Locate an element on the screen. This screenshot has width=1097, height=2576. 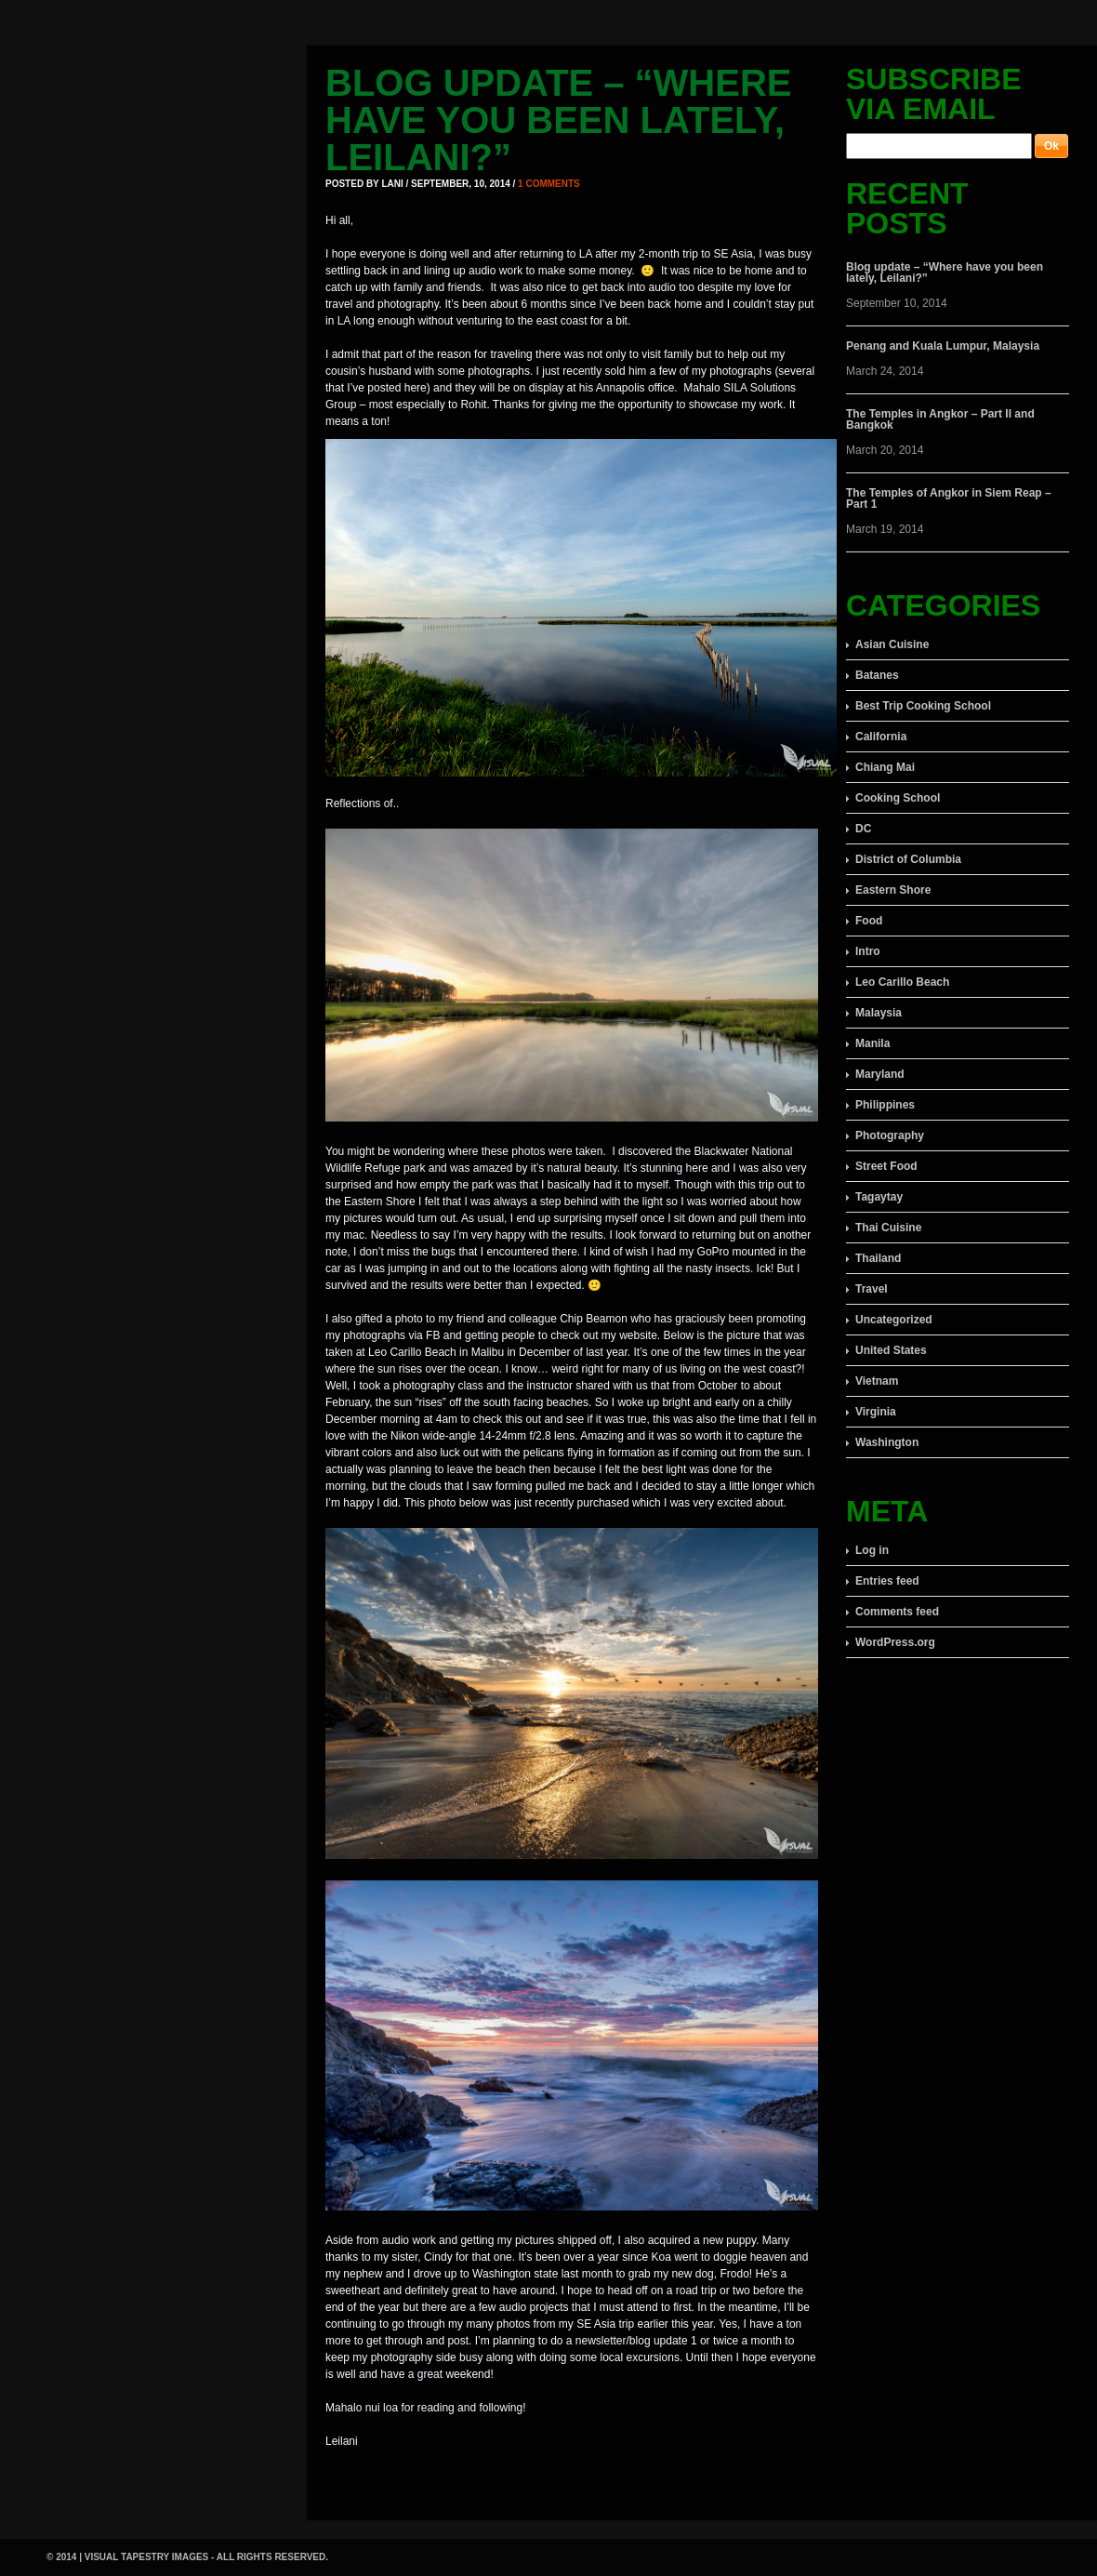
Photography is located at coordinates (889, 1135).